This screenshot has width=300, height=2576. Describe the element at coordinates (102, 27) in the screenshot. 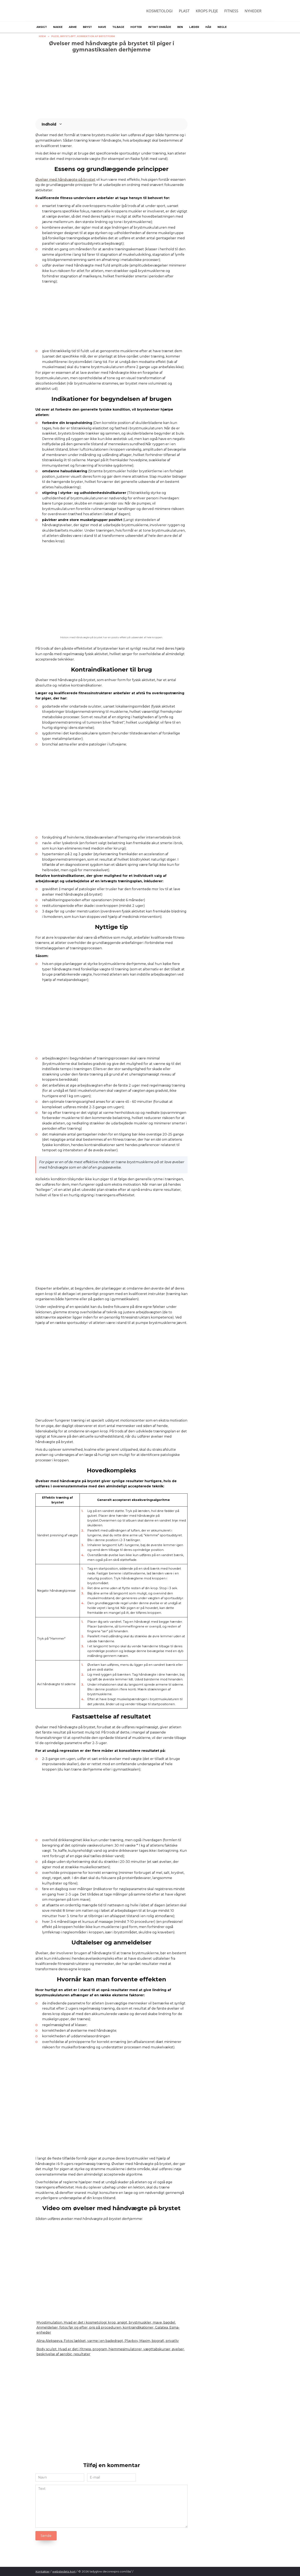

I see `Mave` at that location.